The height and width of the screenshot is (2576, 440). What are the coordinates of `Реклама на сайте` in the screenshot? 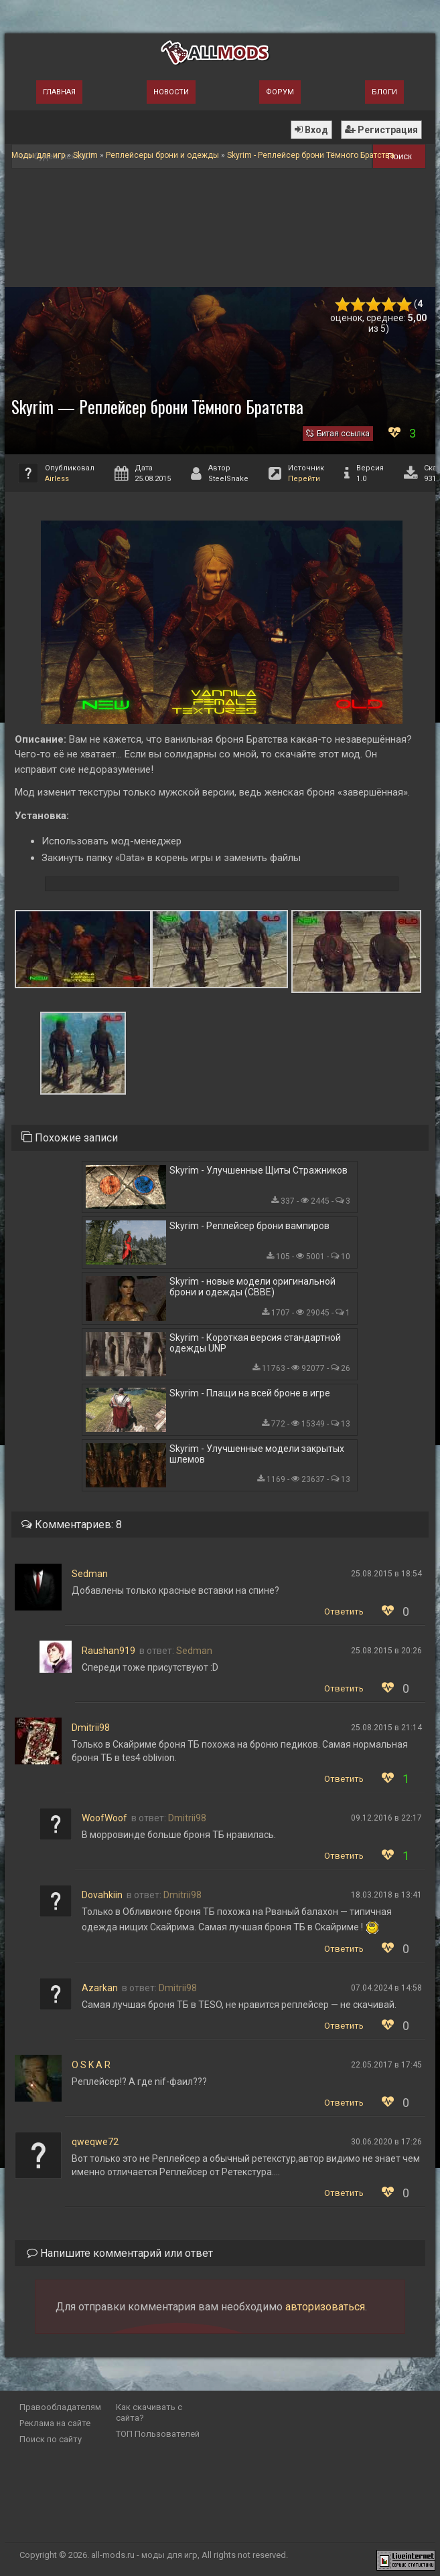 It's located at (54, 2423).